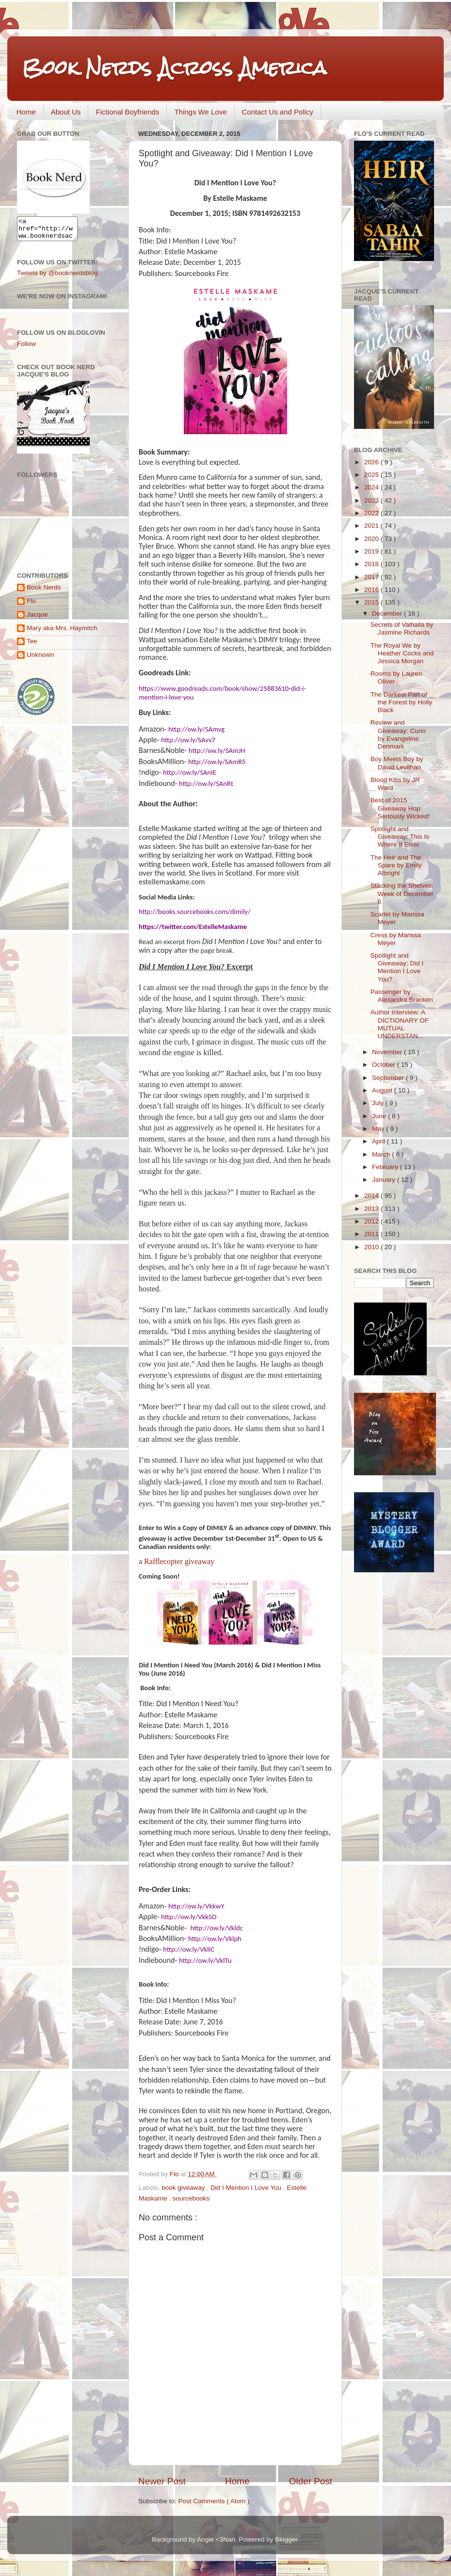  Describe the element at coordinates (62, 632) in the screenshot. I see `Mary aka Mrs. Haymitch` at that location.